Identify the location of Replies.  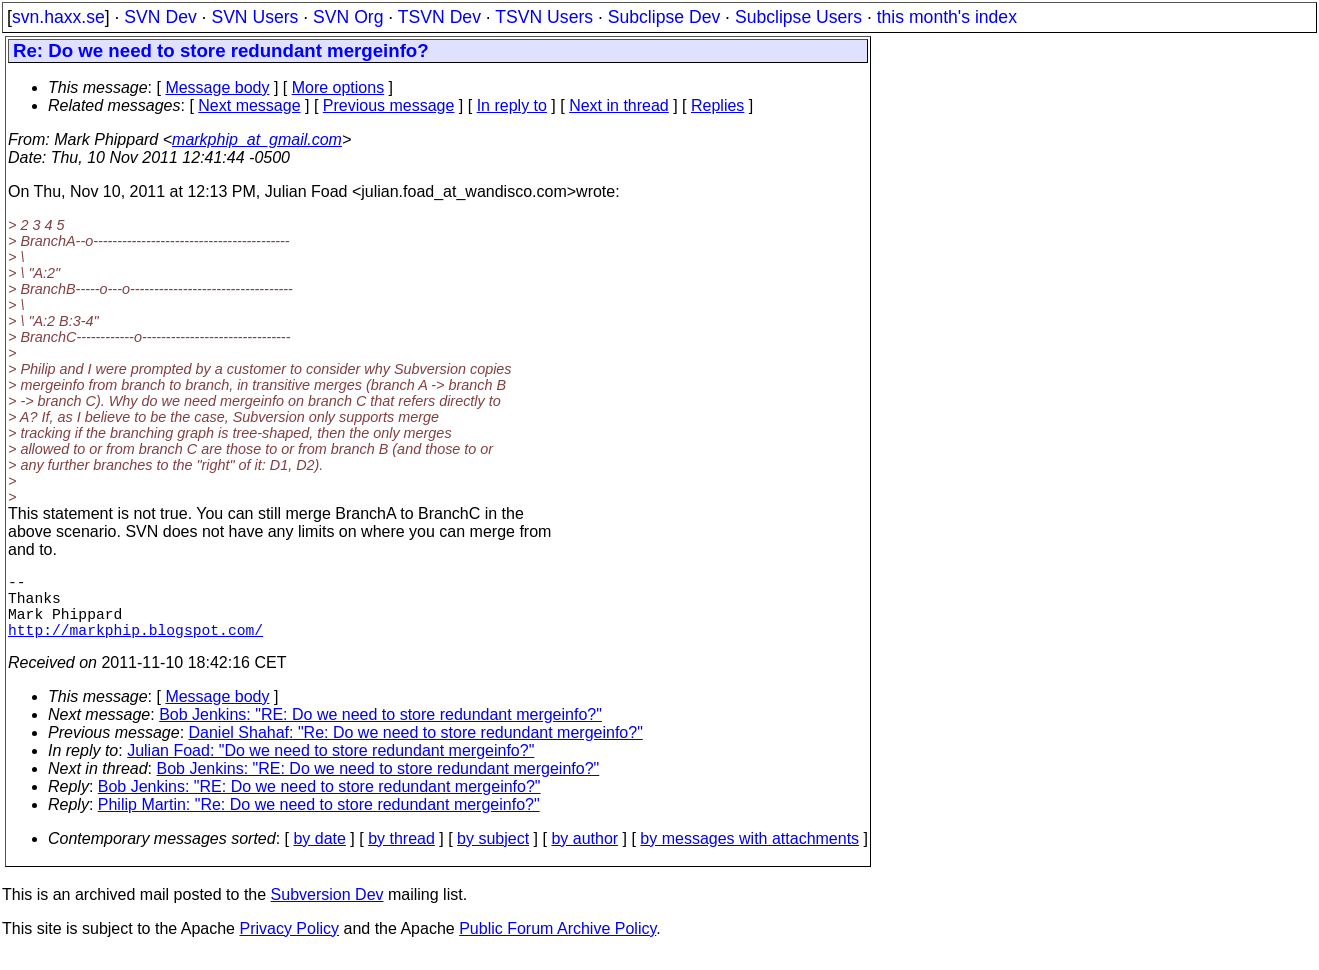
(717, 105).